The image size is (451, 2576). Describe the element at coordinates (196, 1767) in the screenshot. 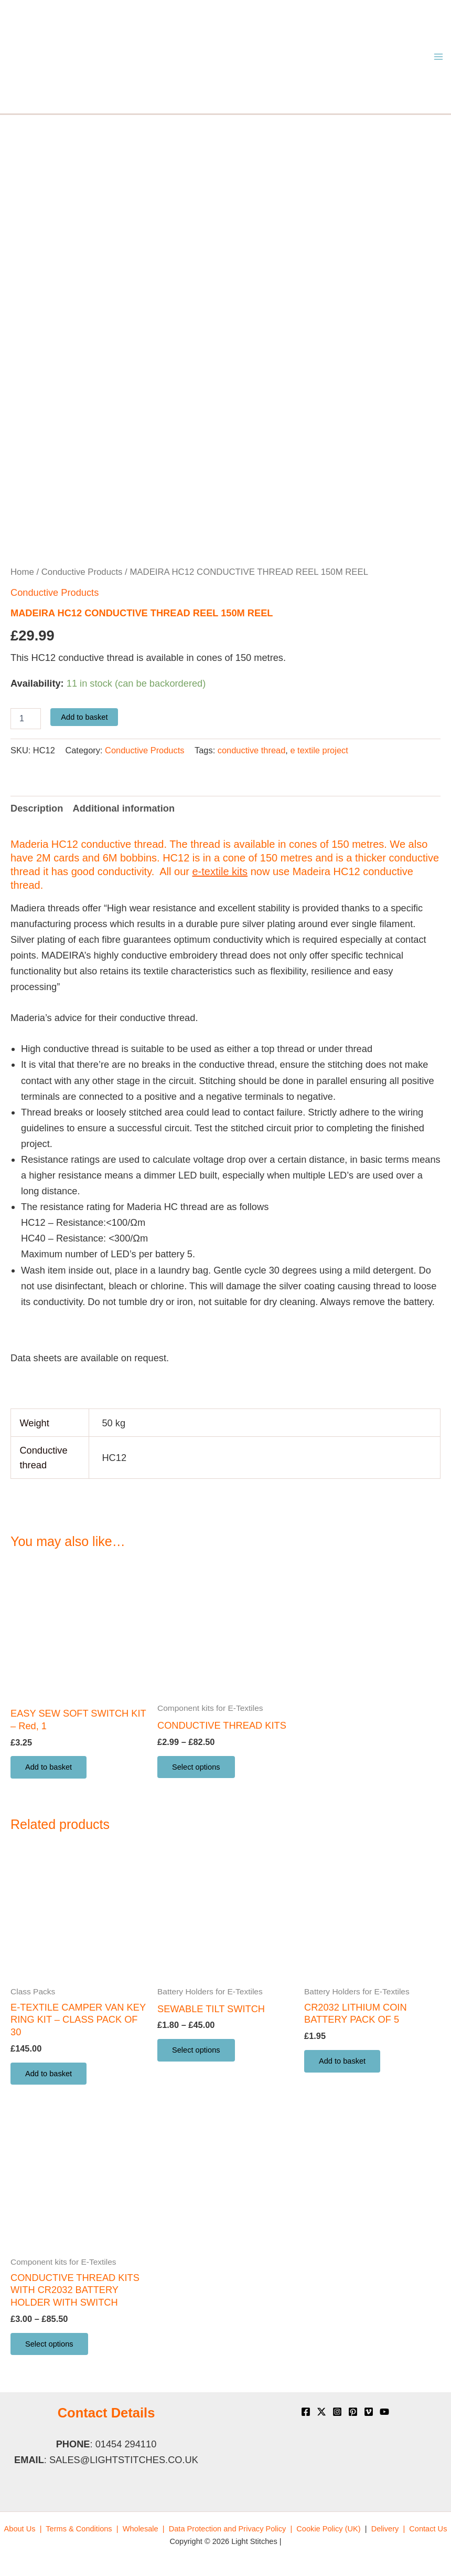

I see `Select options [Select options for “CONDUCTIVE THREAD KITS”]` at that location.